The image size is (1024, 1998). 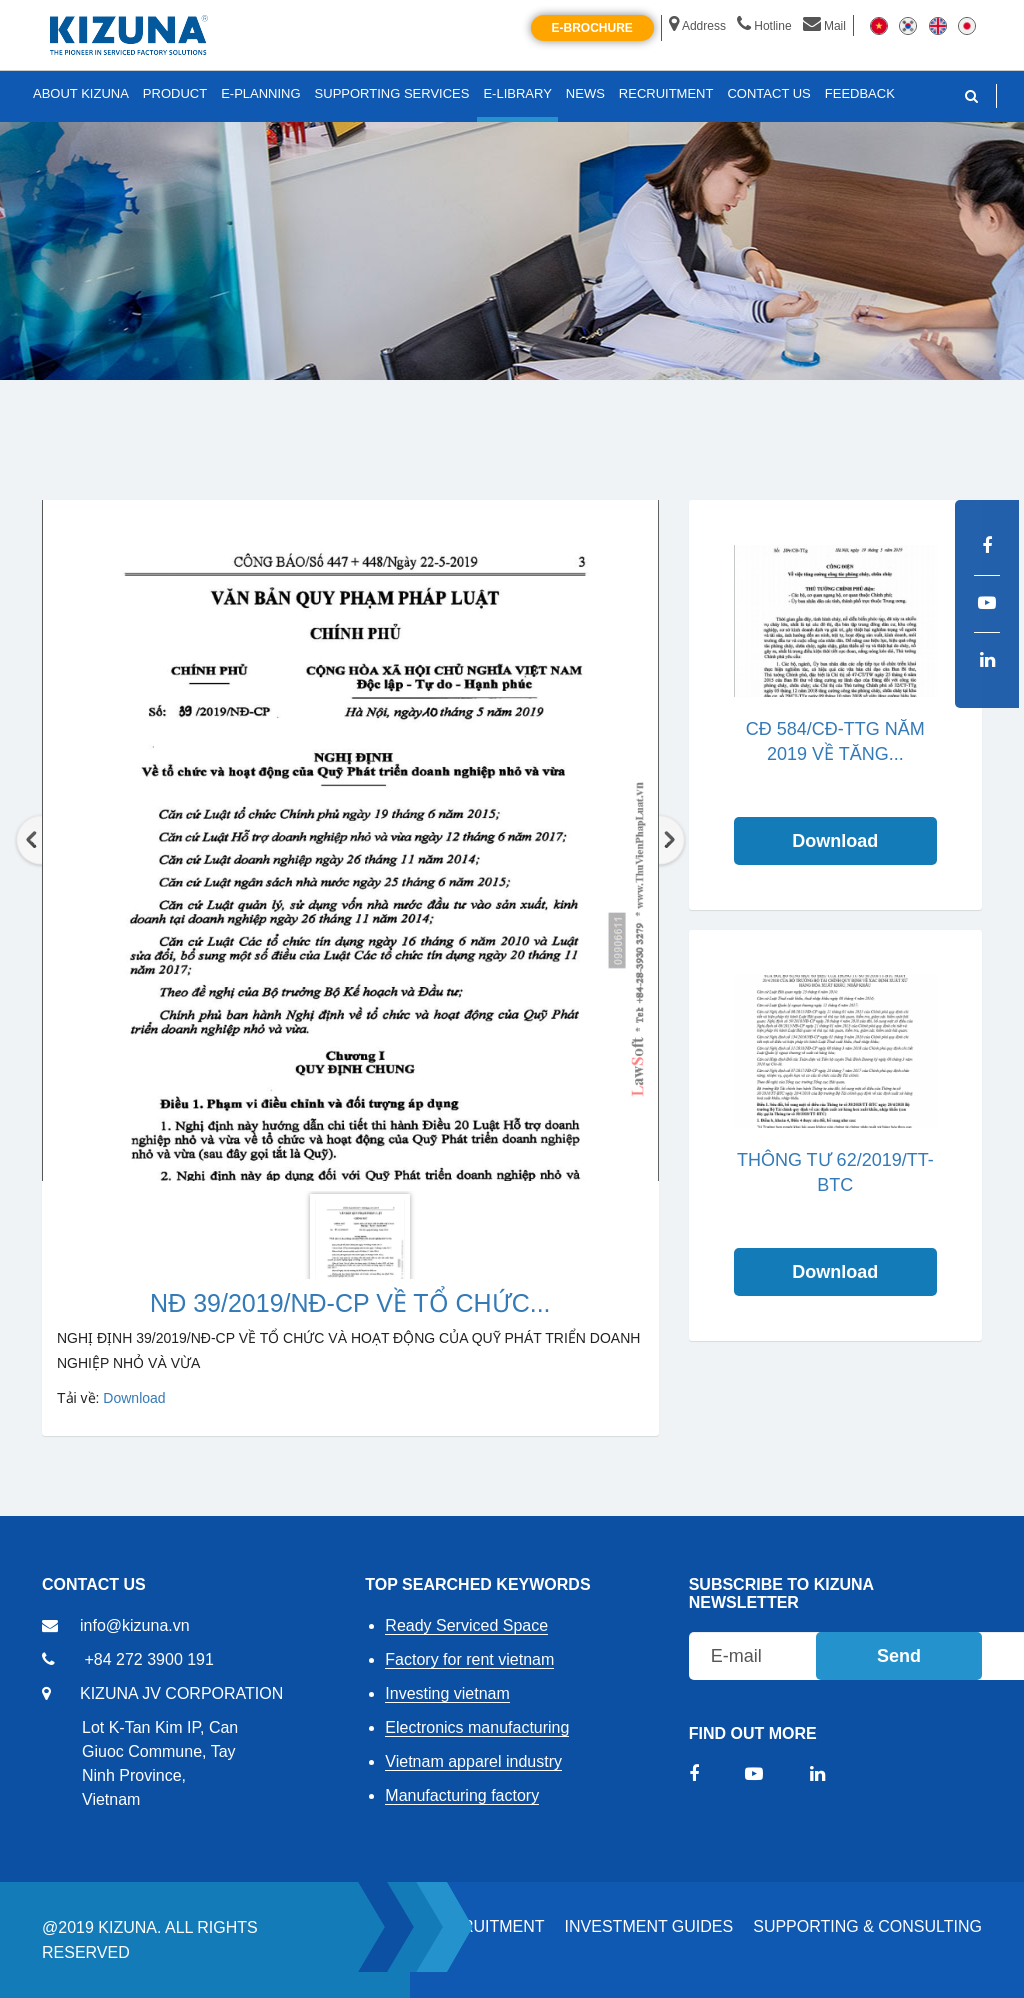 What do you see at coordinates (148, 1659) in the screenshot?
I see `+84 272 3900 191` at bounding box center [148, 1659].